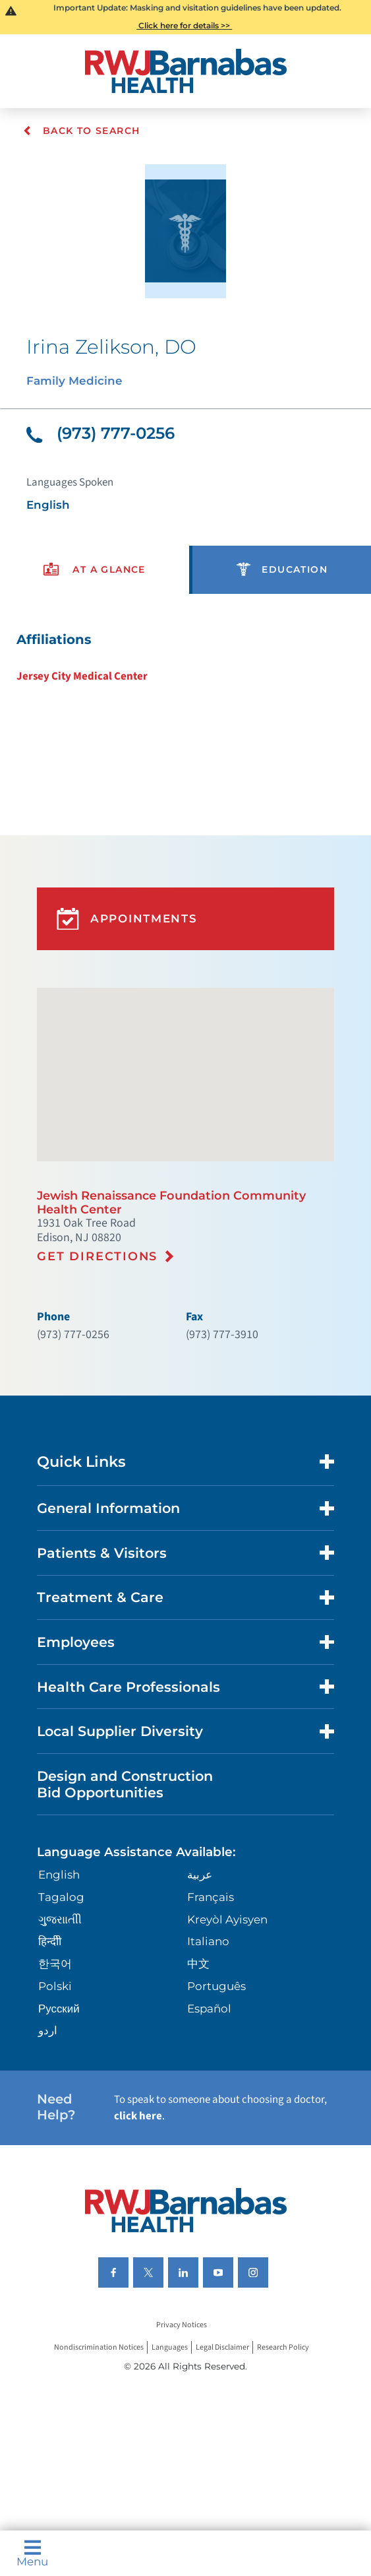 This screenshot has width=371, height=2576. What do you see at coordinates (55, 1986) in the screenshot?
I see `Polski` at bounding box center [55, 1986].